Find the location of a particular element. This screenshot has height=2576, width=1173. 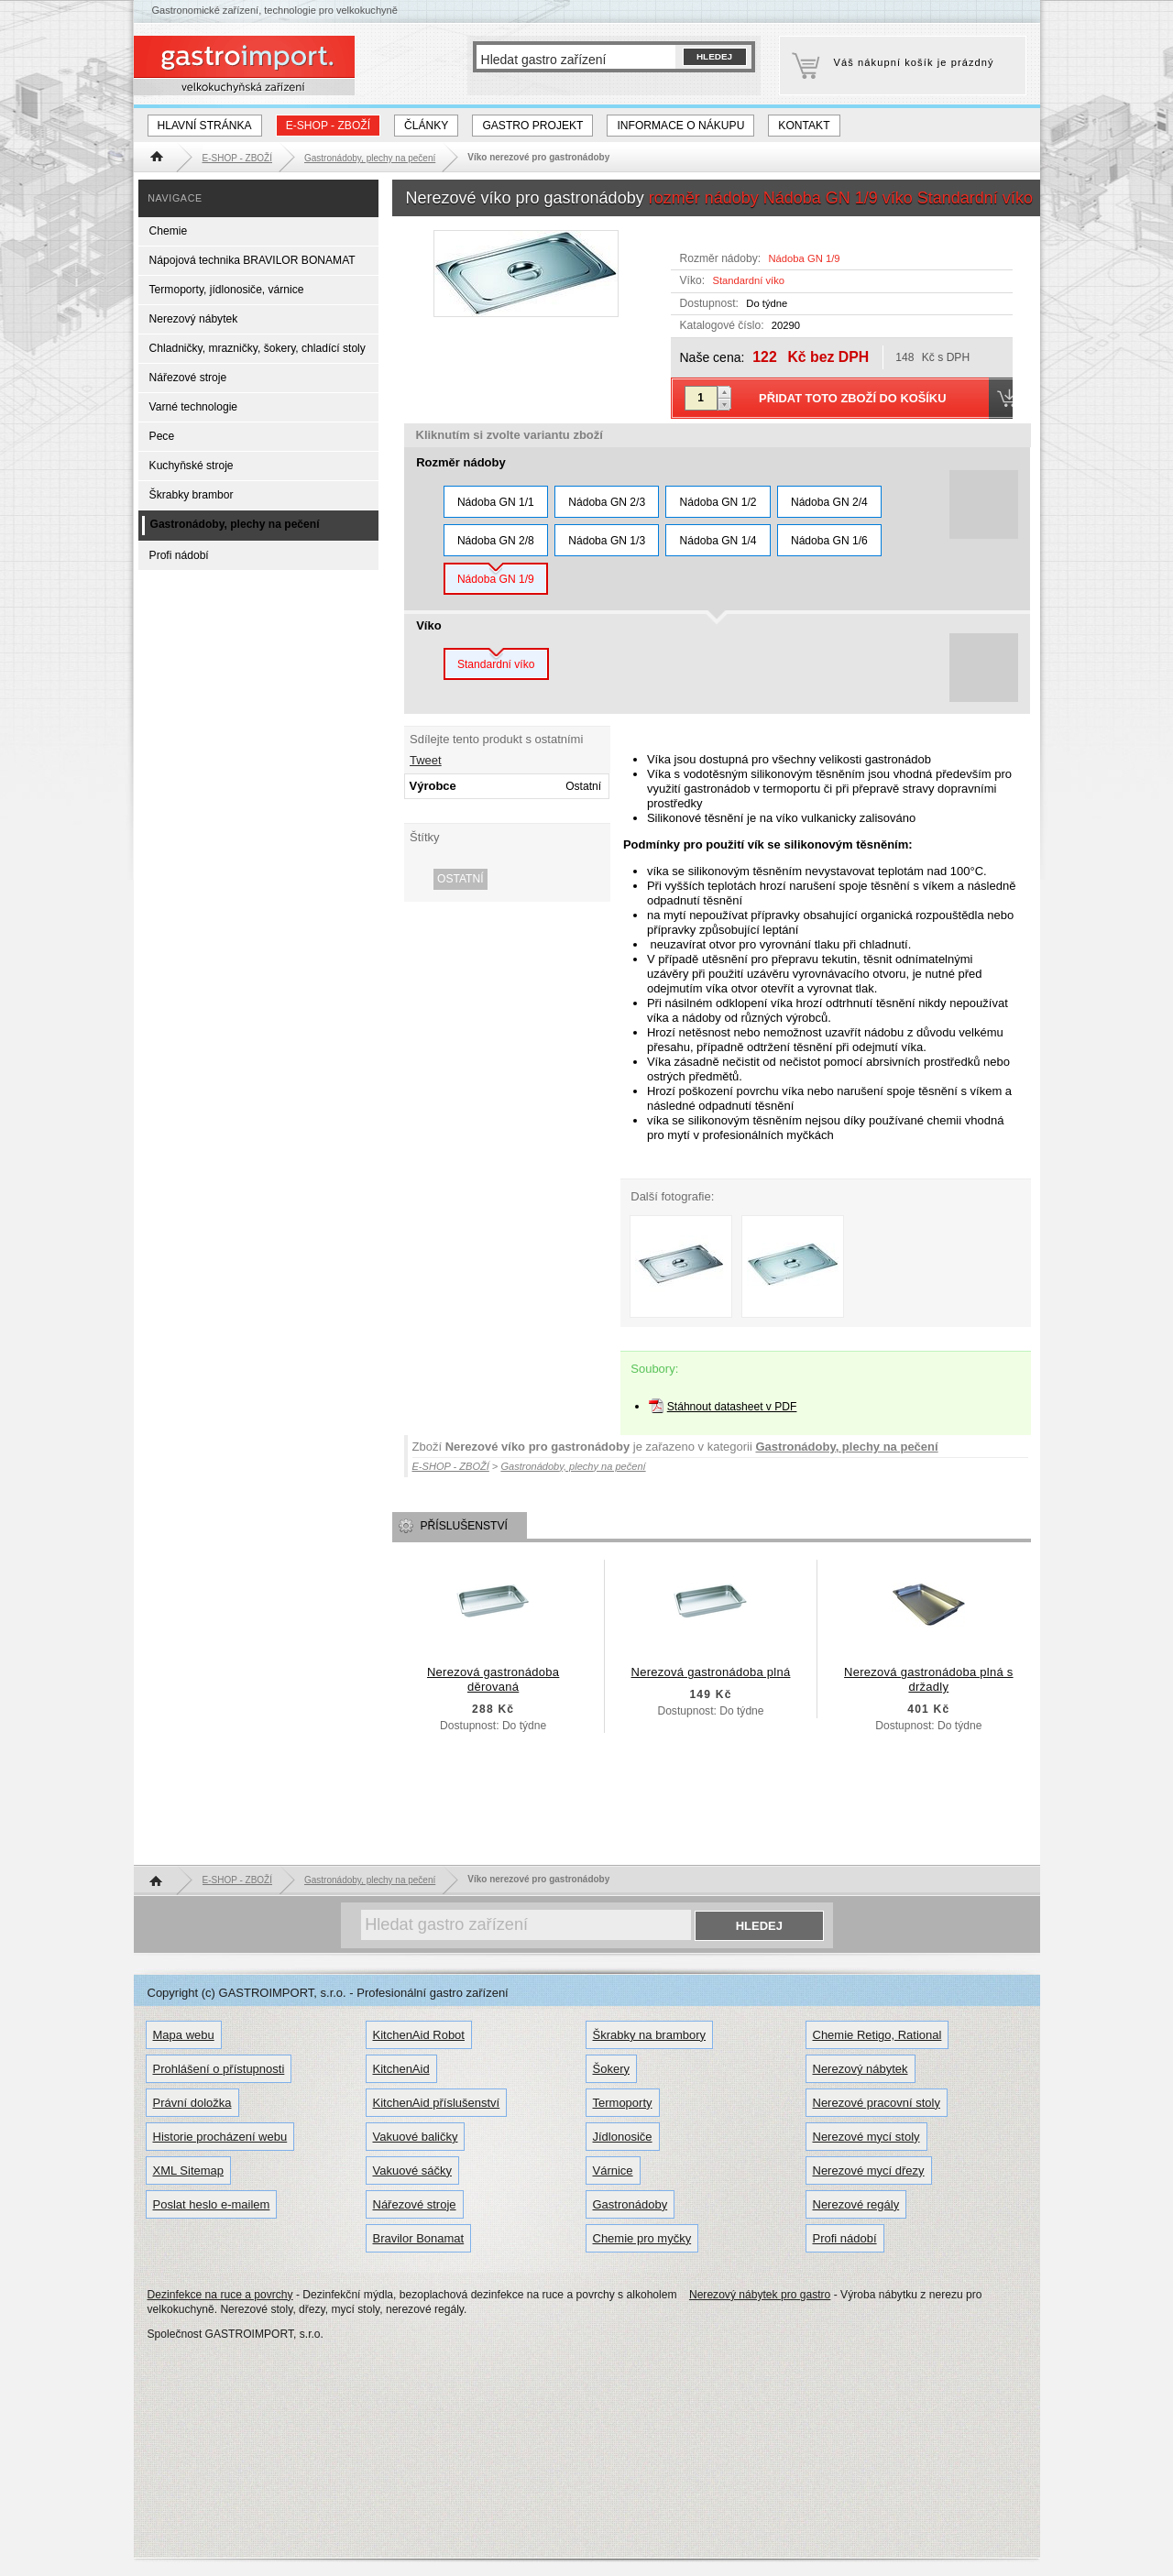

Historie procházení webu is located at coordinates (220, 2136).